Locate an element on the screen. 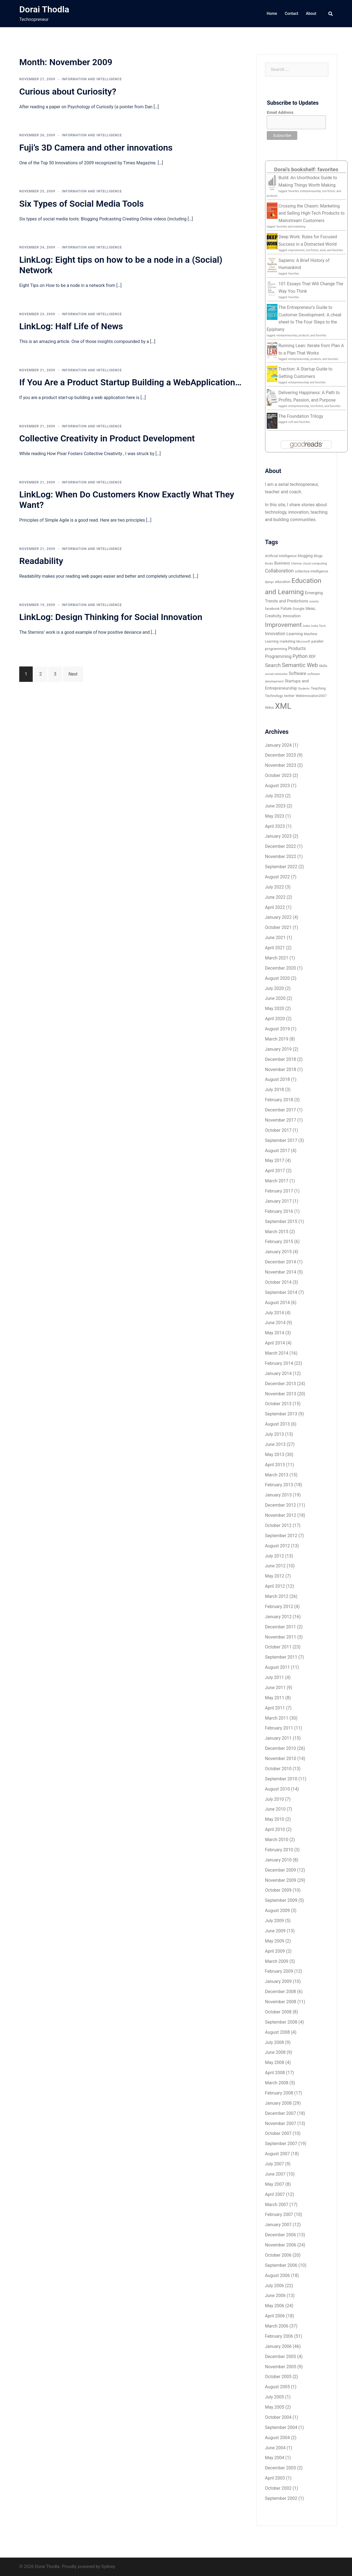  October 2002 is located at coordinates (278, 2488).